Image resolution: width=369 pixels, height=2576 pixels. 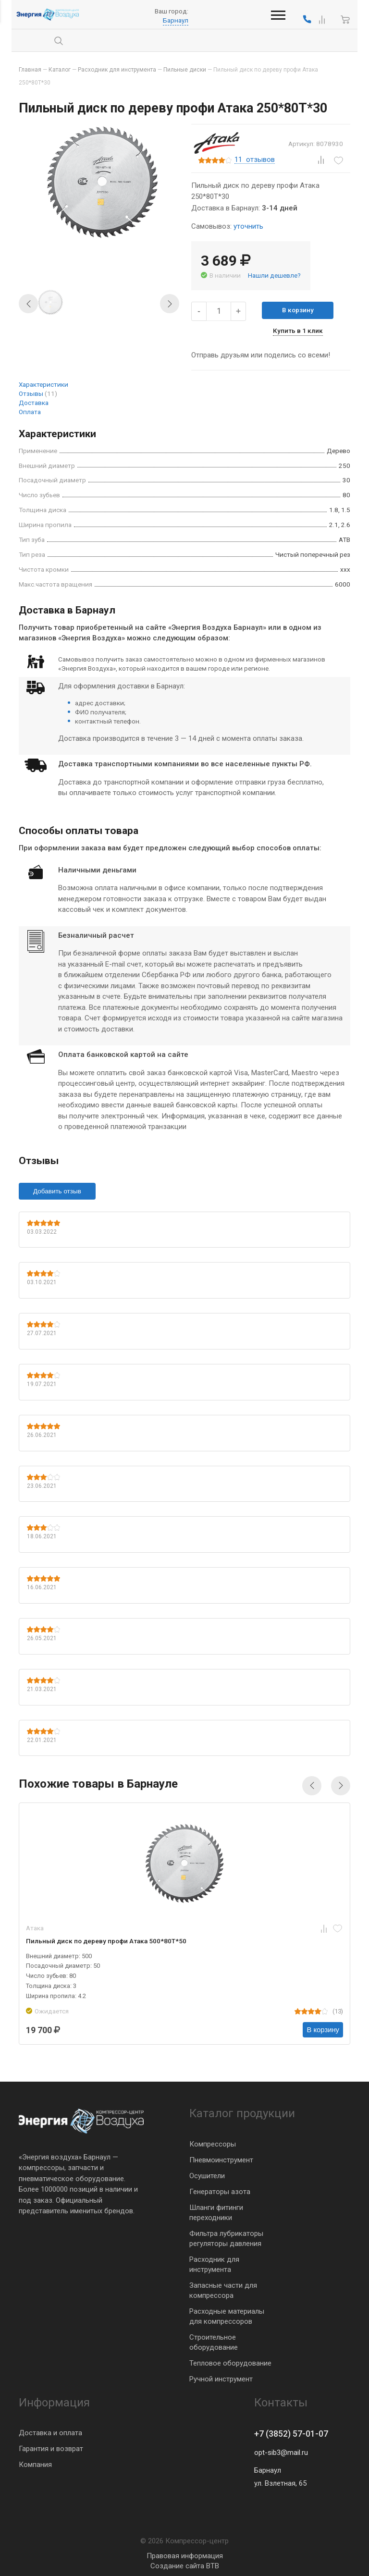 What do you see at coordinates (226, 2315) in the screenshot?
I see `Расходные материалы для компрессоров` at bounding box center [226, 2315].